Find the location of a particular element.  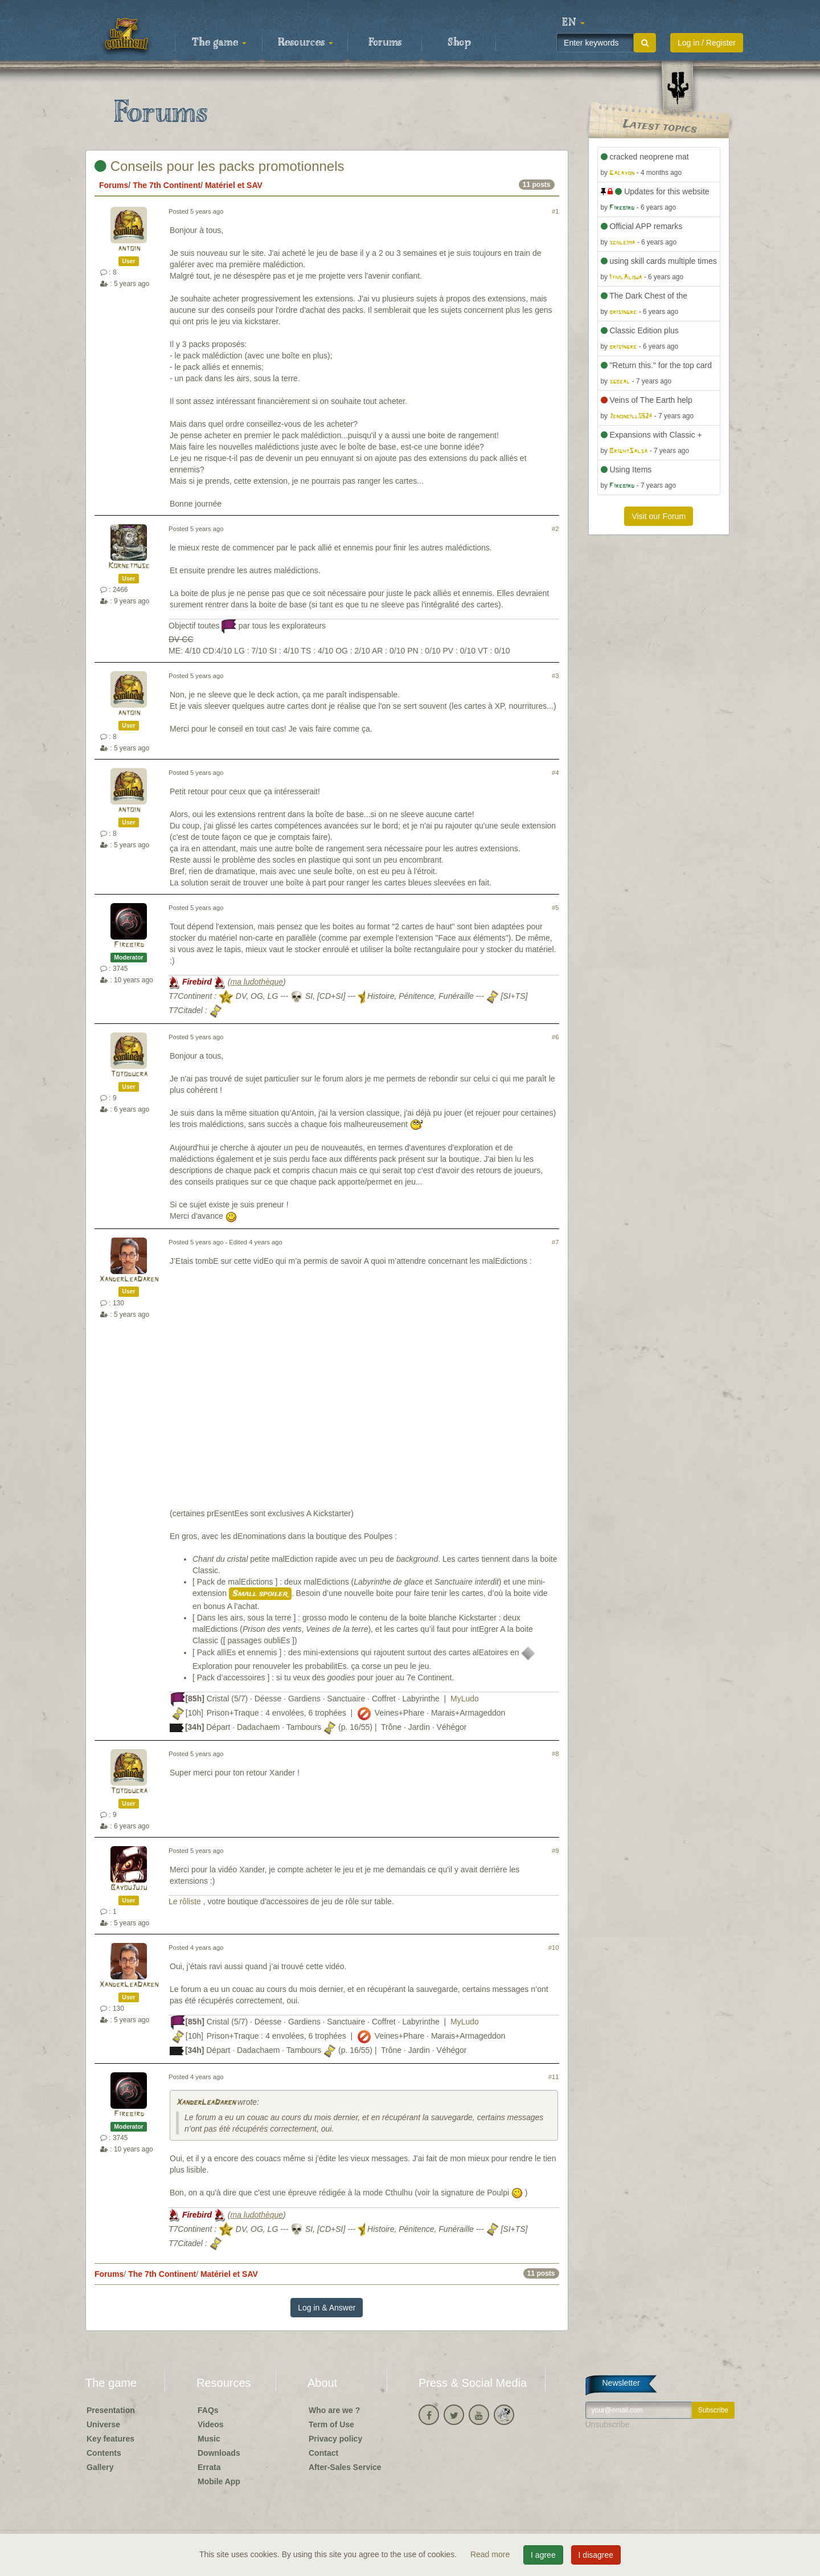

Contents is located at coordinates (104, 2452).